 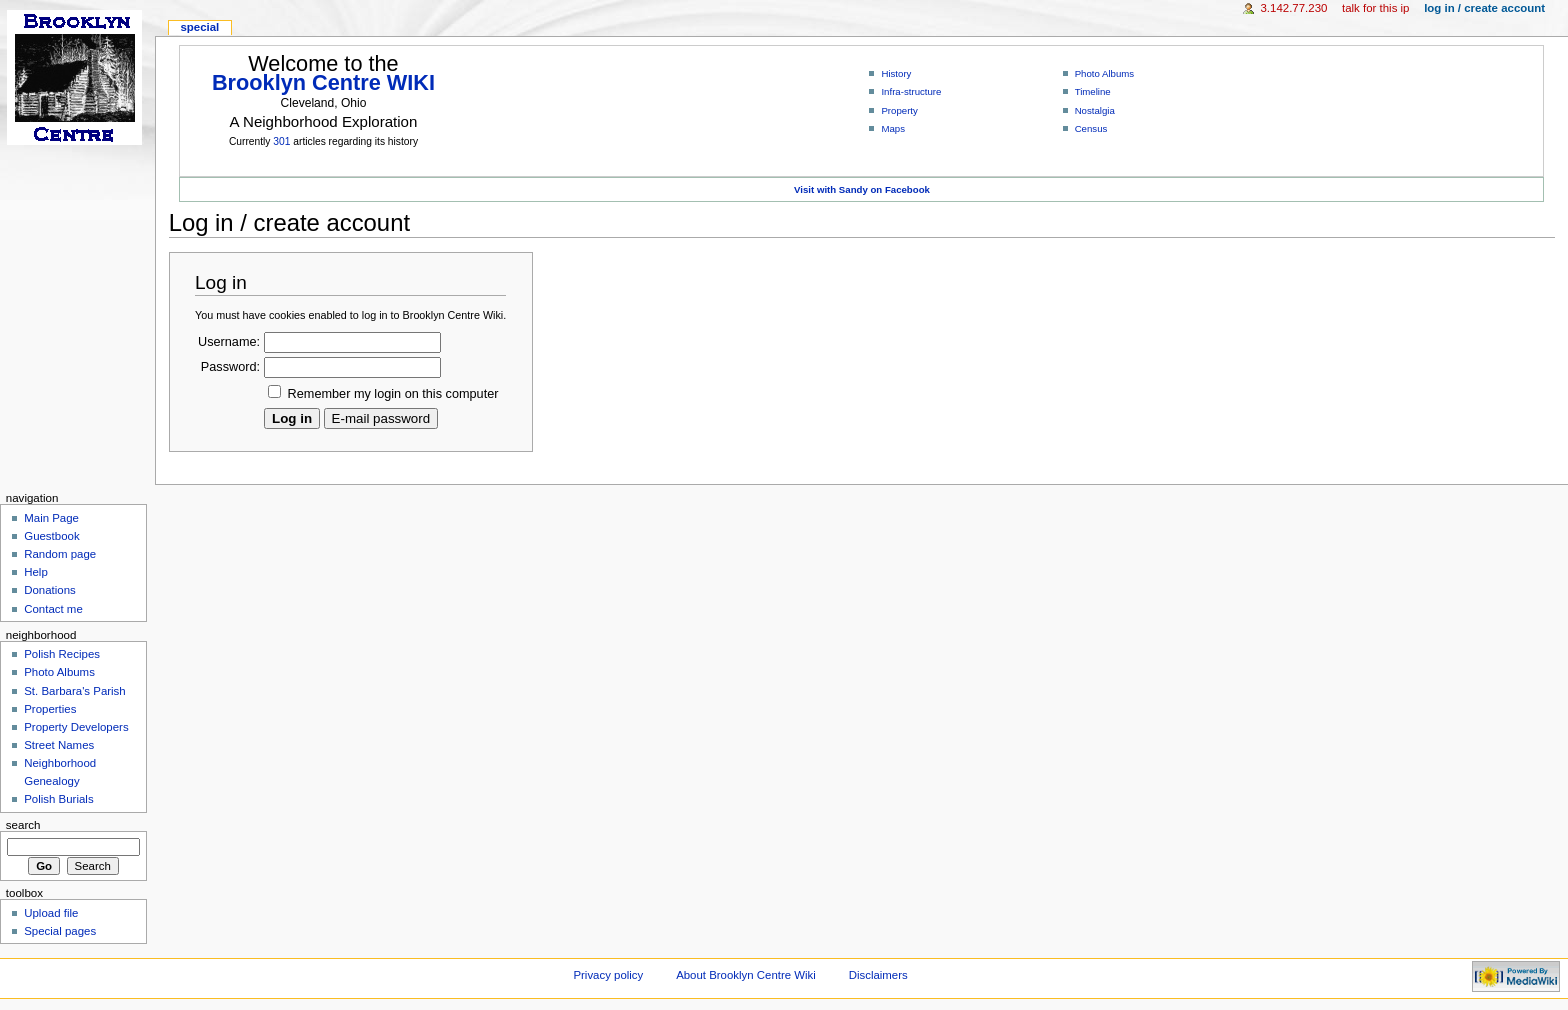 I want to click on Main Page, so click(x=51, y=518).